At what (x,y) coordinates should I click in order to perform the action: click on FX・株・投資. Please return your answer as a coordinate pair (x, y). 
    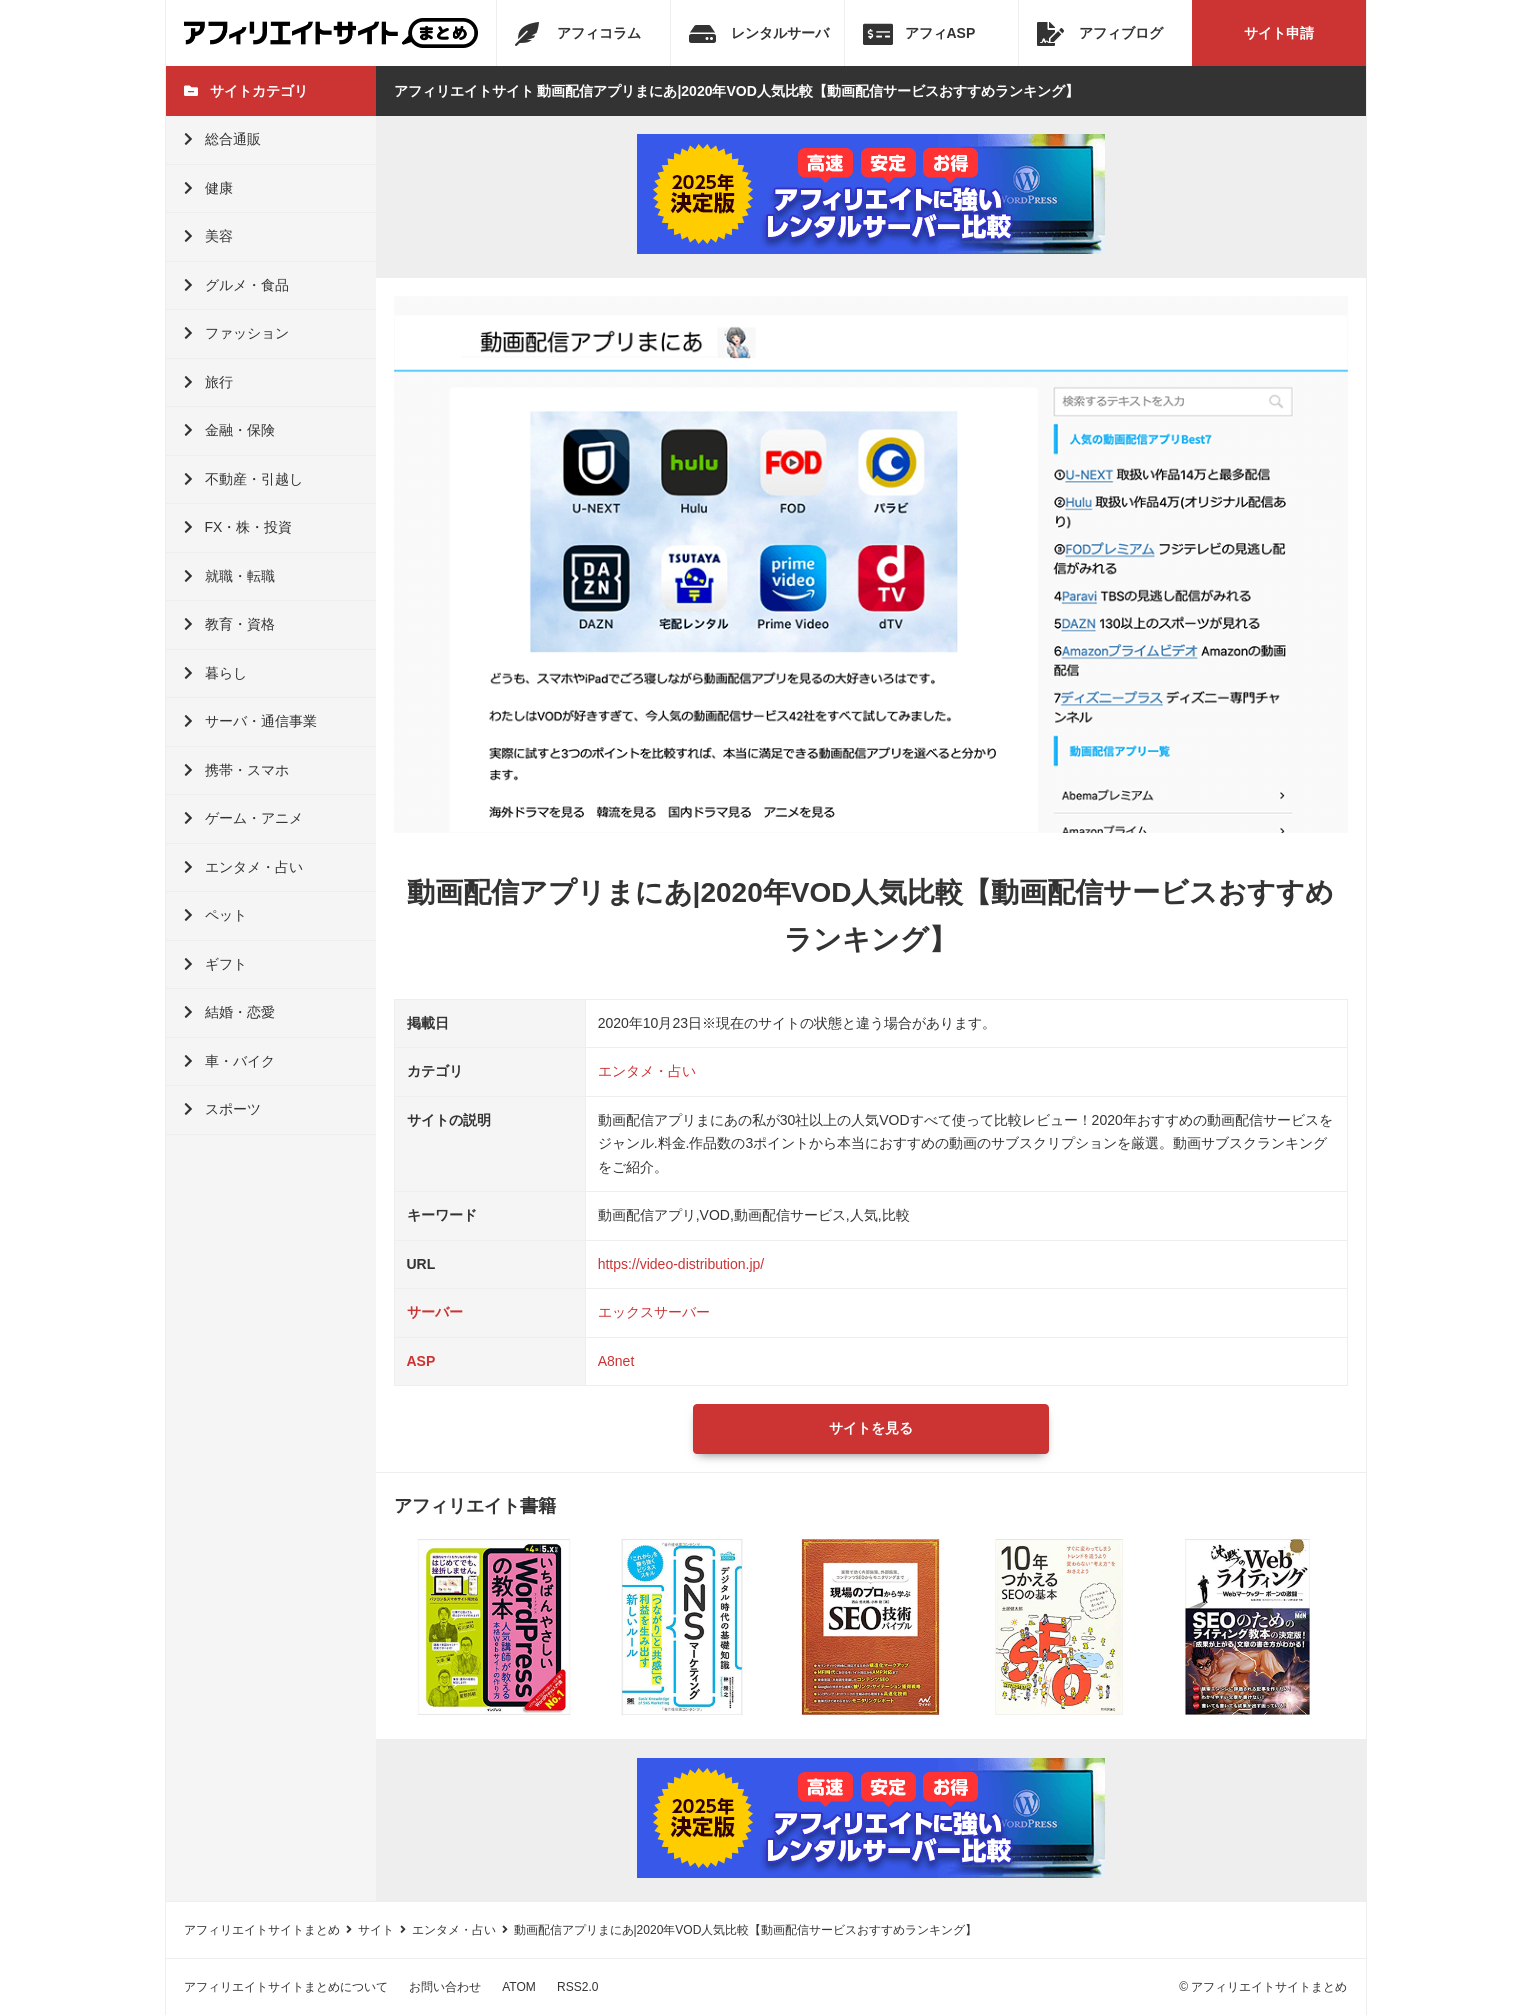
    Looking at the image, I should click on (238, 527).